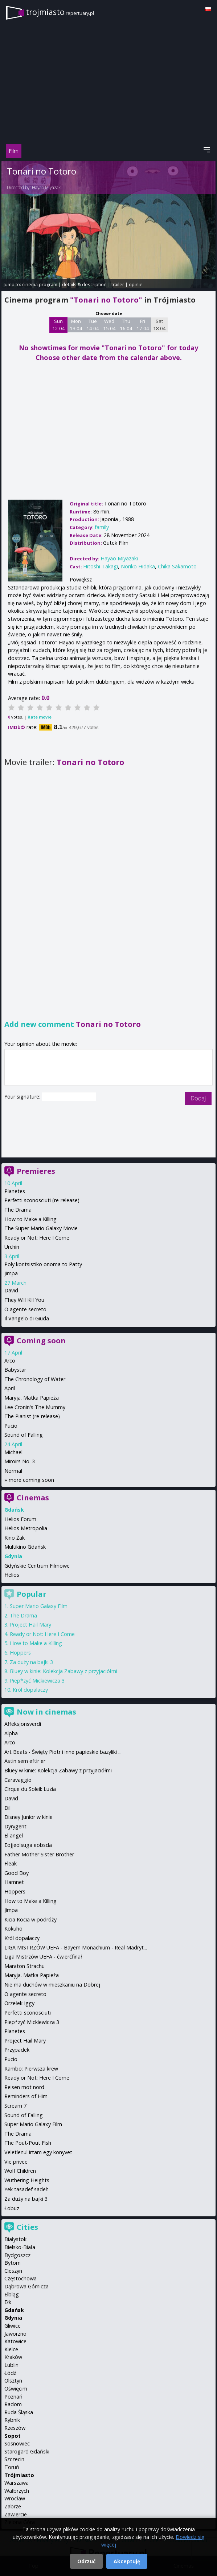 This screenshot has height=2576, width=217. What do you see at coordinates (30, 1919) in the screenshot?
I see `Kicia Kocia w podróży` at bounding box center [30, 1919].